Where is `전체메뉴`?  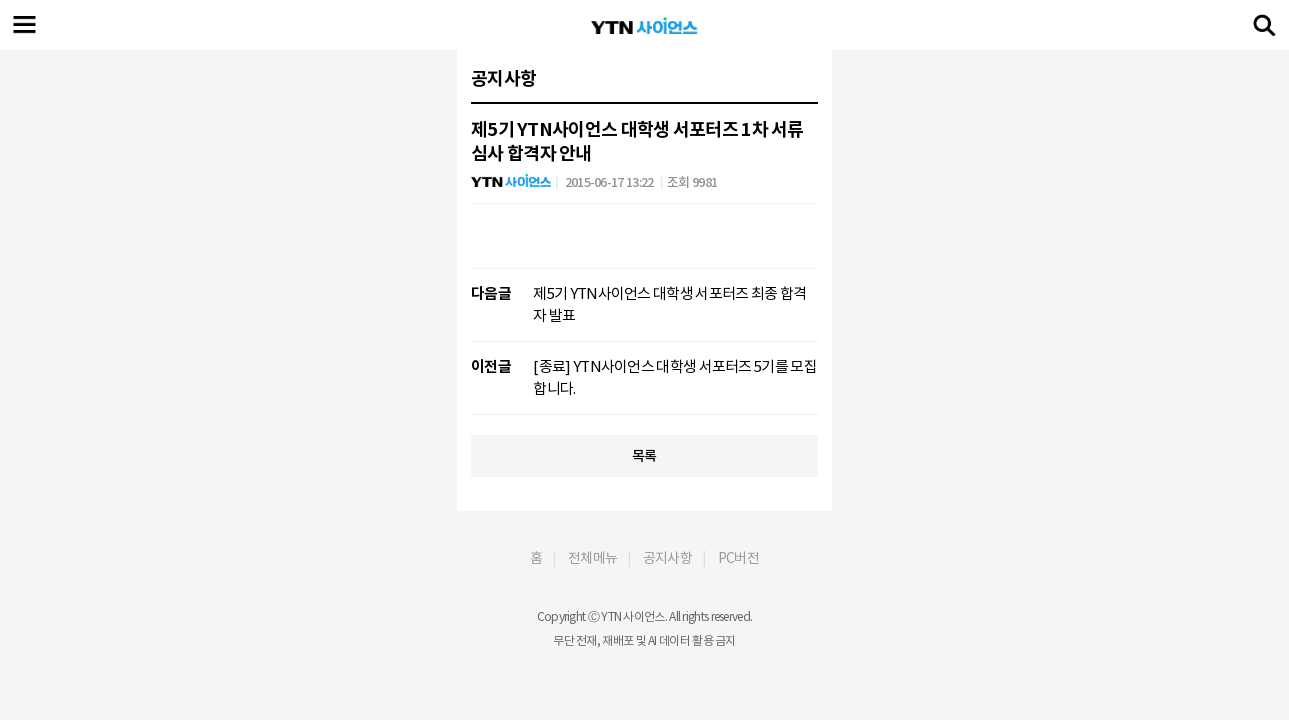 전체메뉴 is located at coordinates (592, 558).